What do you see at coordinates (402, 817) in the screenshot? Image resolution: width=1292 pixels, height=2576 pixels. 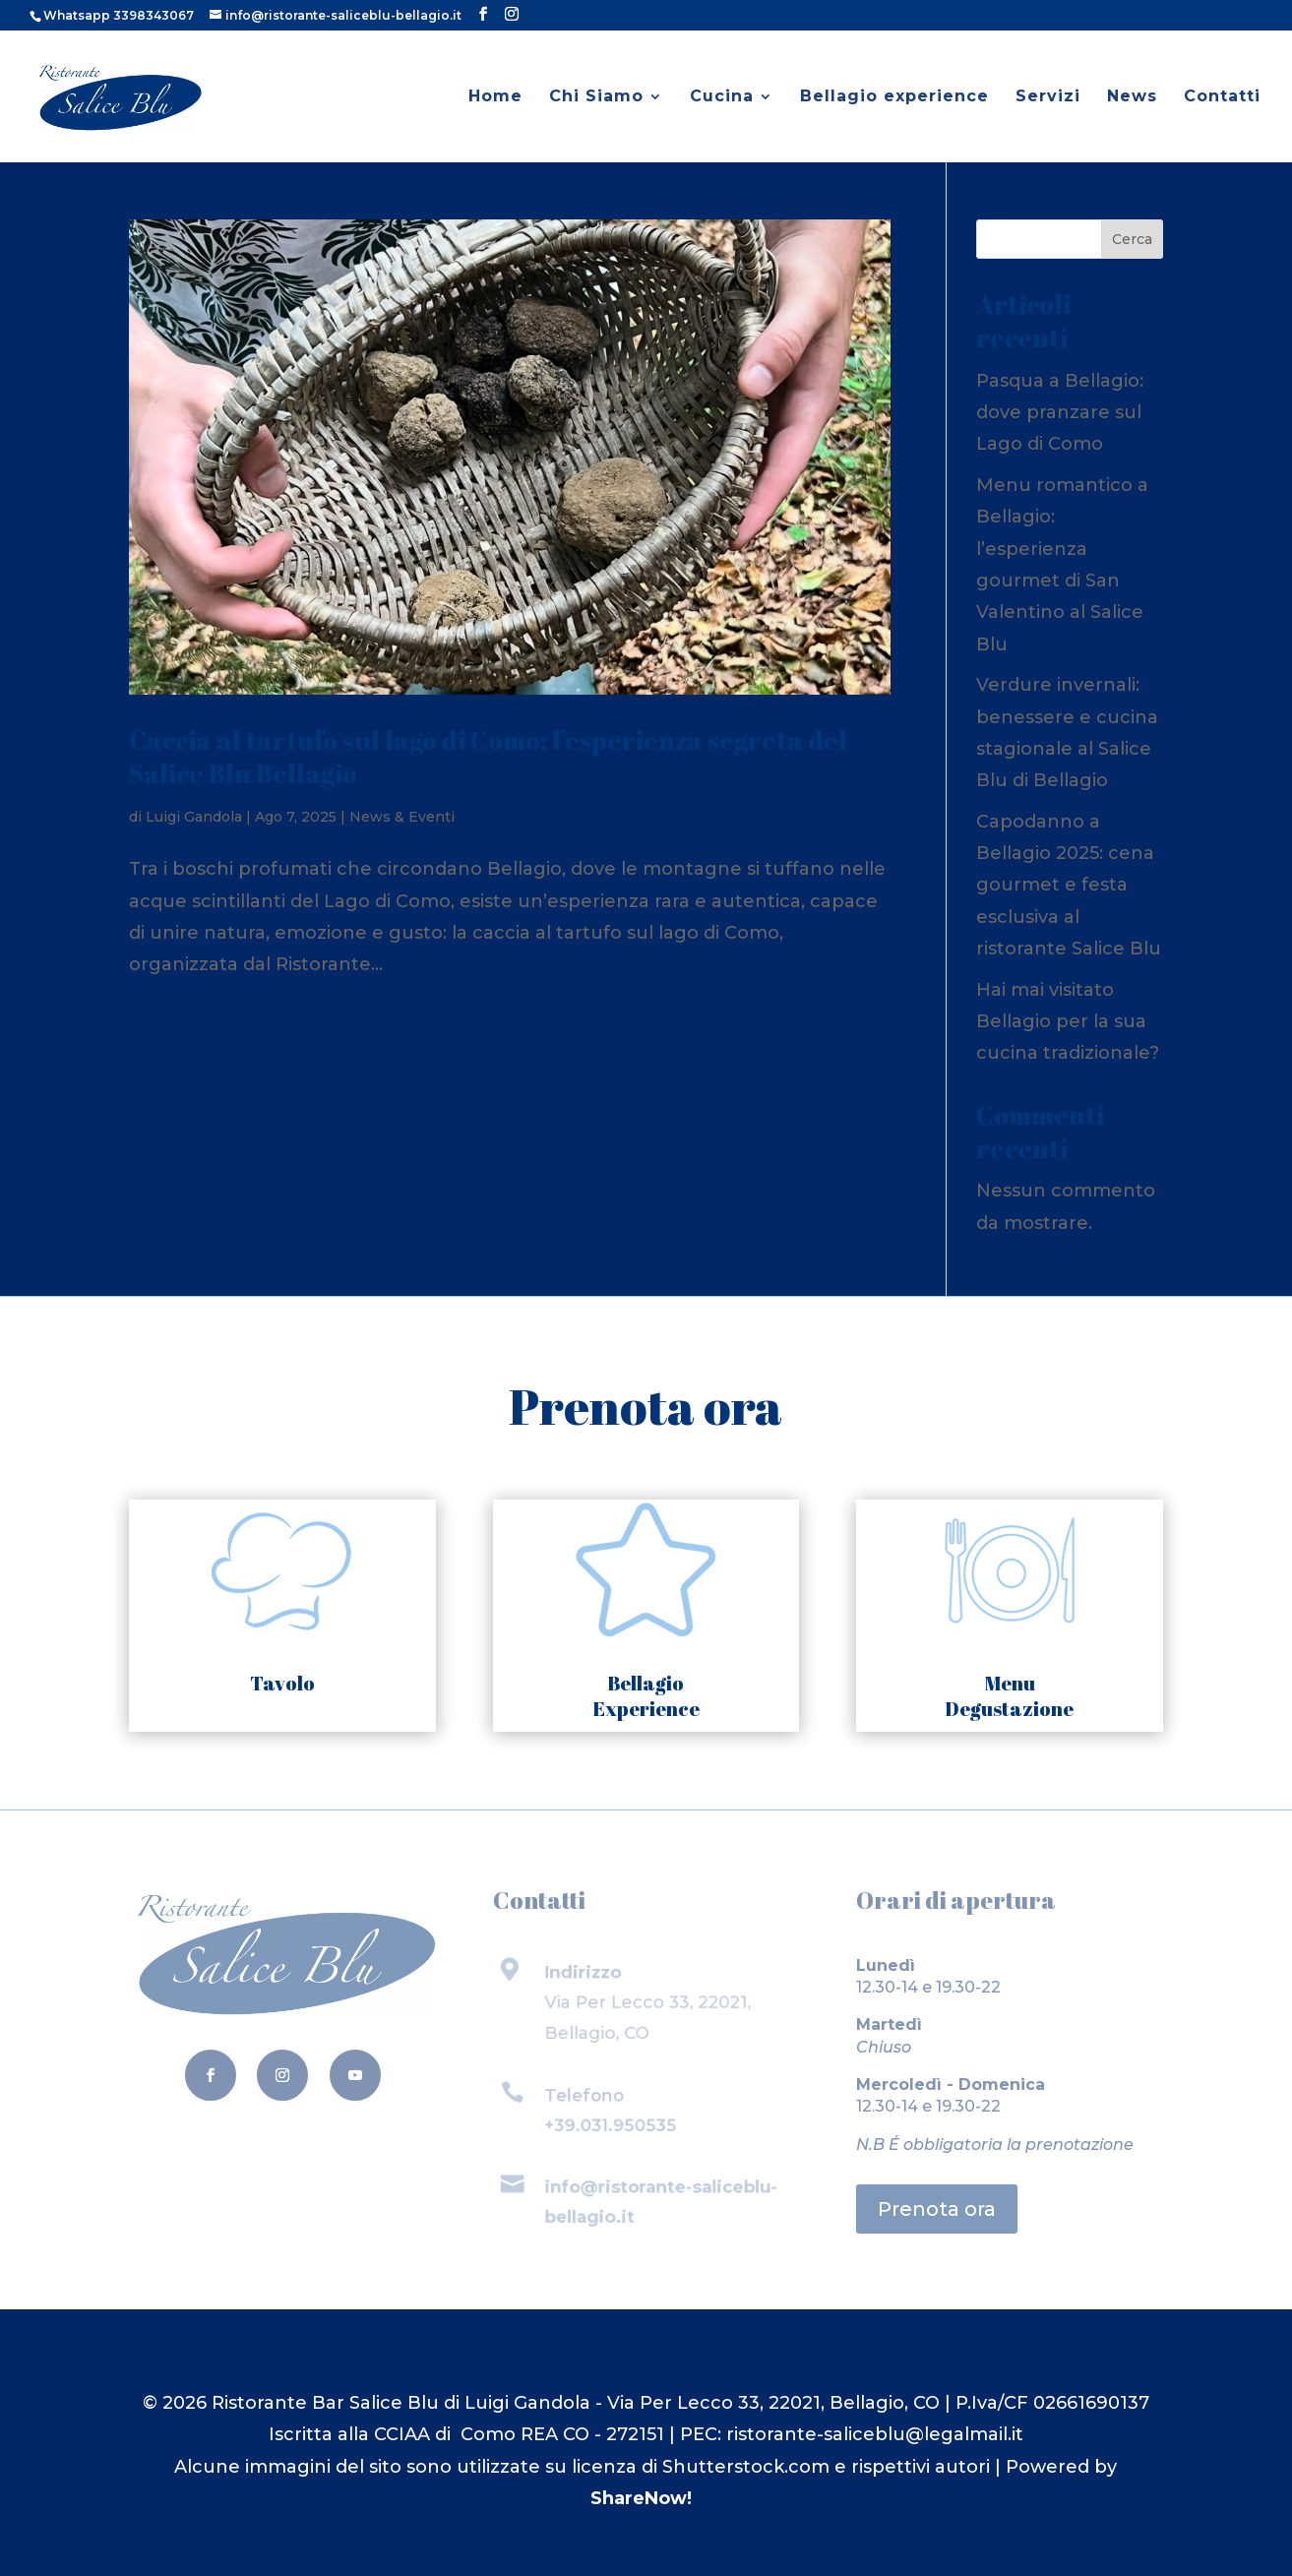 I see `News & Eventi` at bounding box center [402, 817].